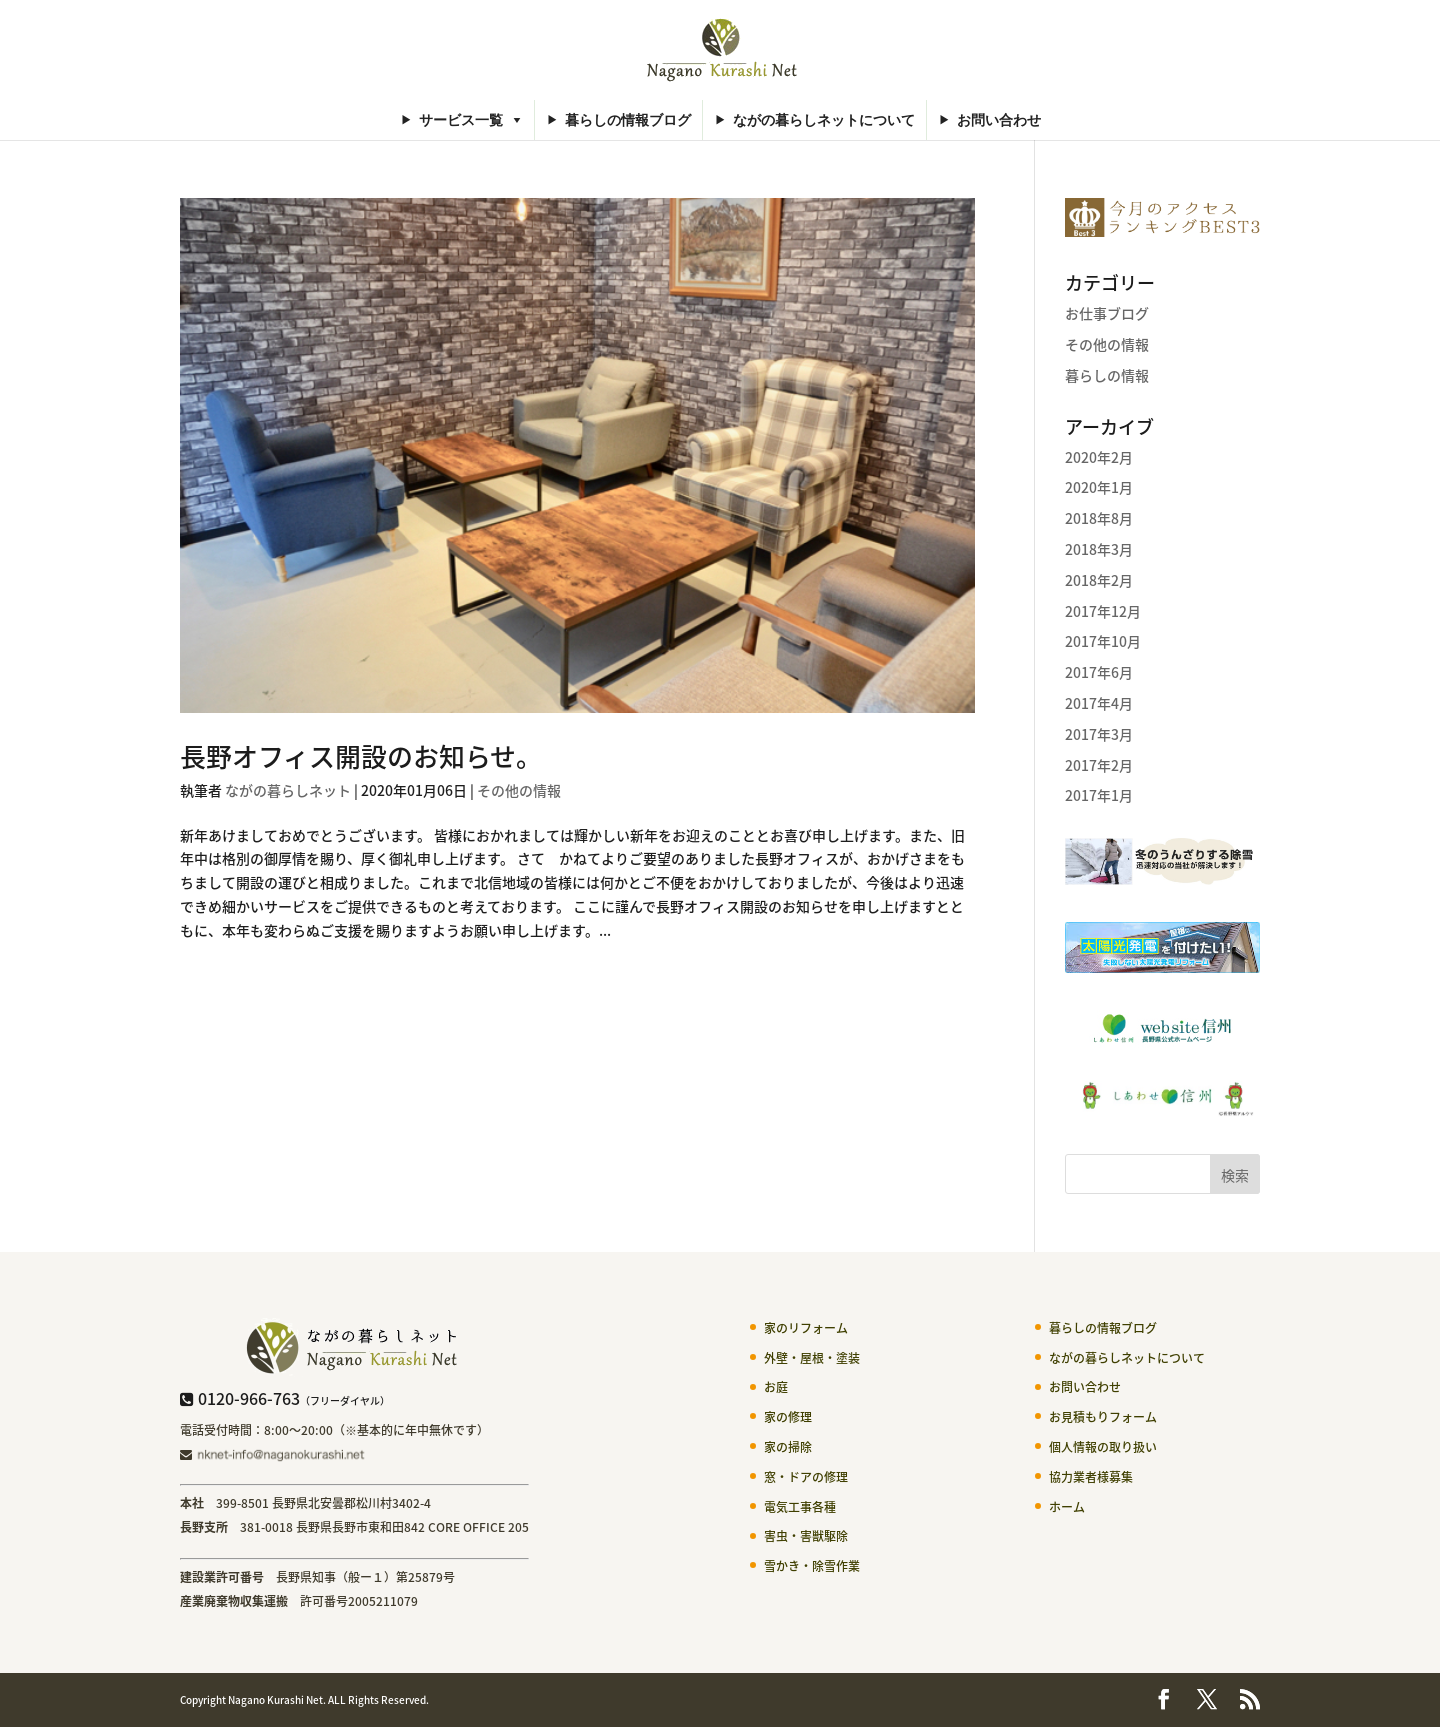  I want to click on 2020年1月, so click(1099, 487).